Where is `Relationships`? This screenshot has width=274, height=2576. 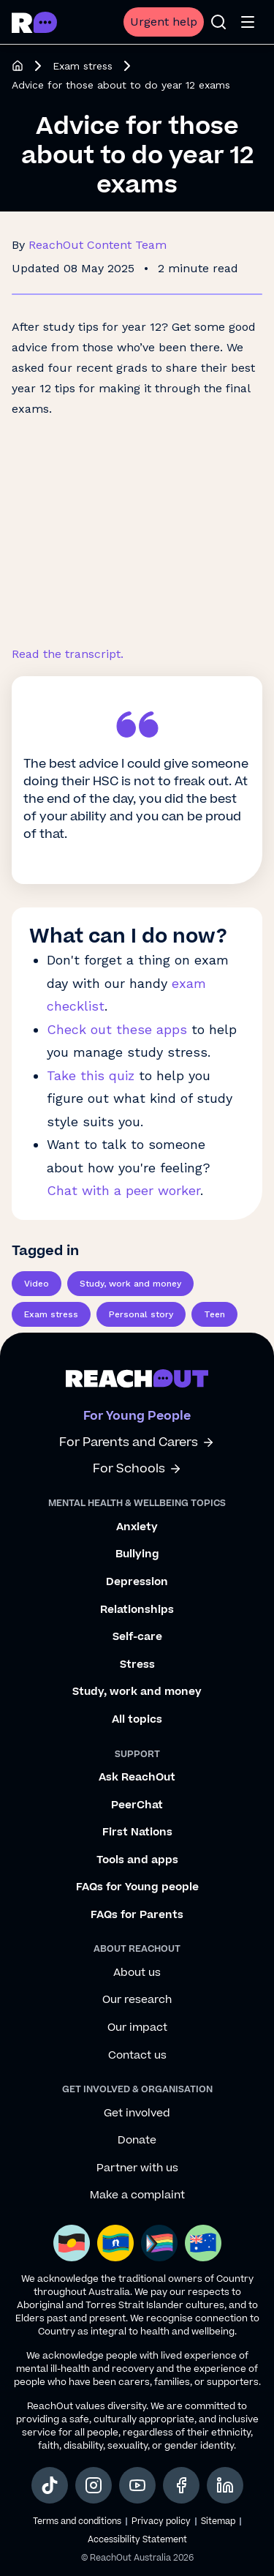 Relationships is located at coordinates (137, 1610).